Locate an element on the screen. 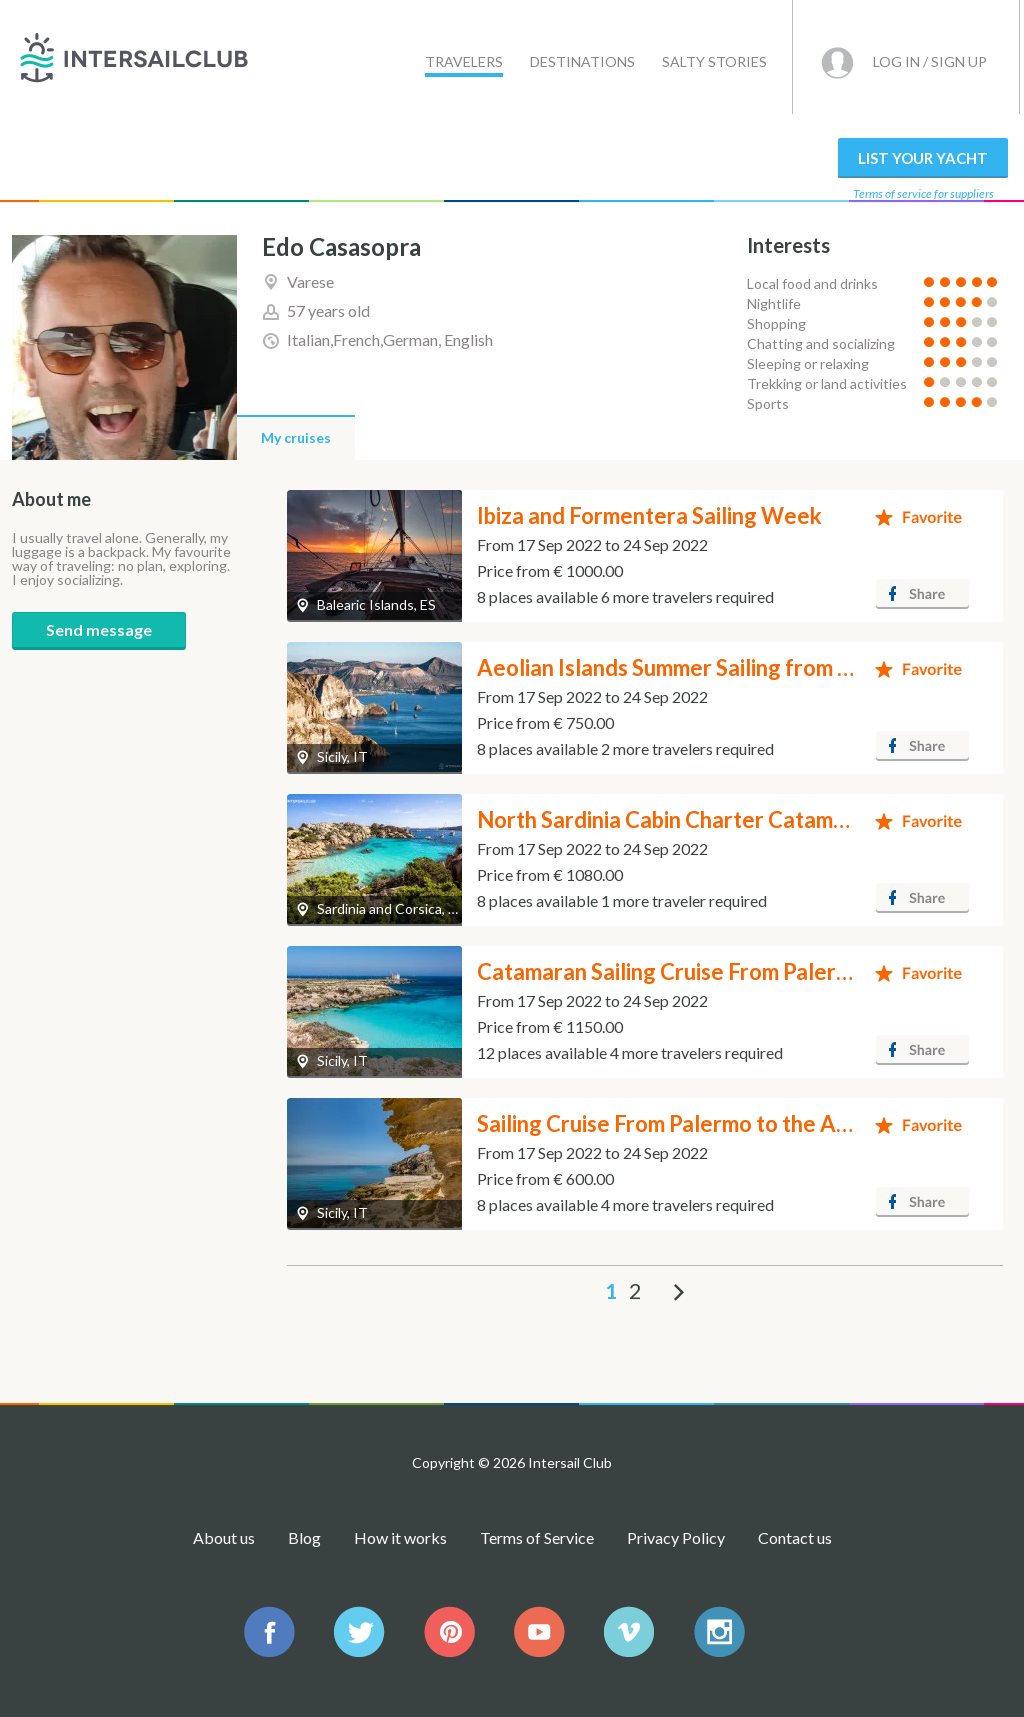  North Sardinia Cabin Charter Catamaran is located at coordinates (677, 819).